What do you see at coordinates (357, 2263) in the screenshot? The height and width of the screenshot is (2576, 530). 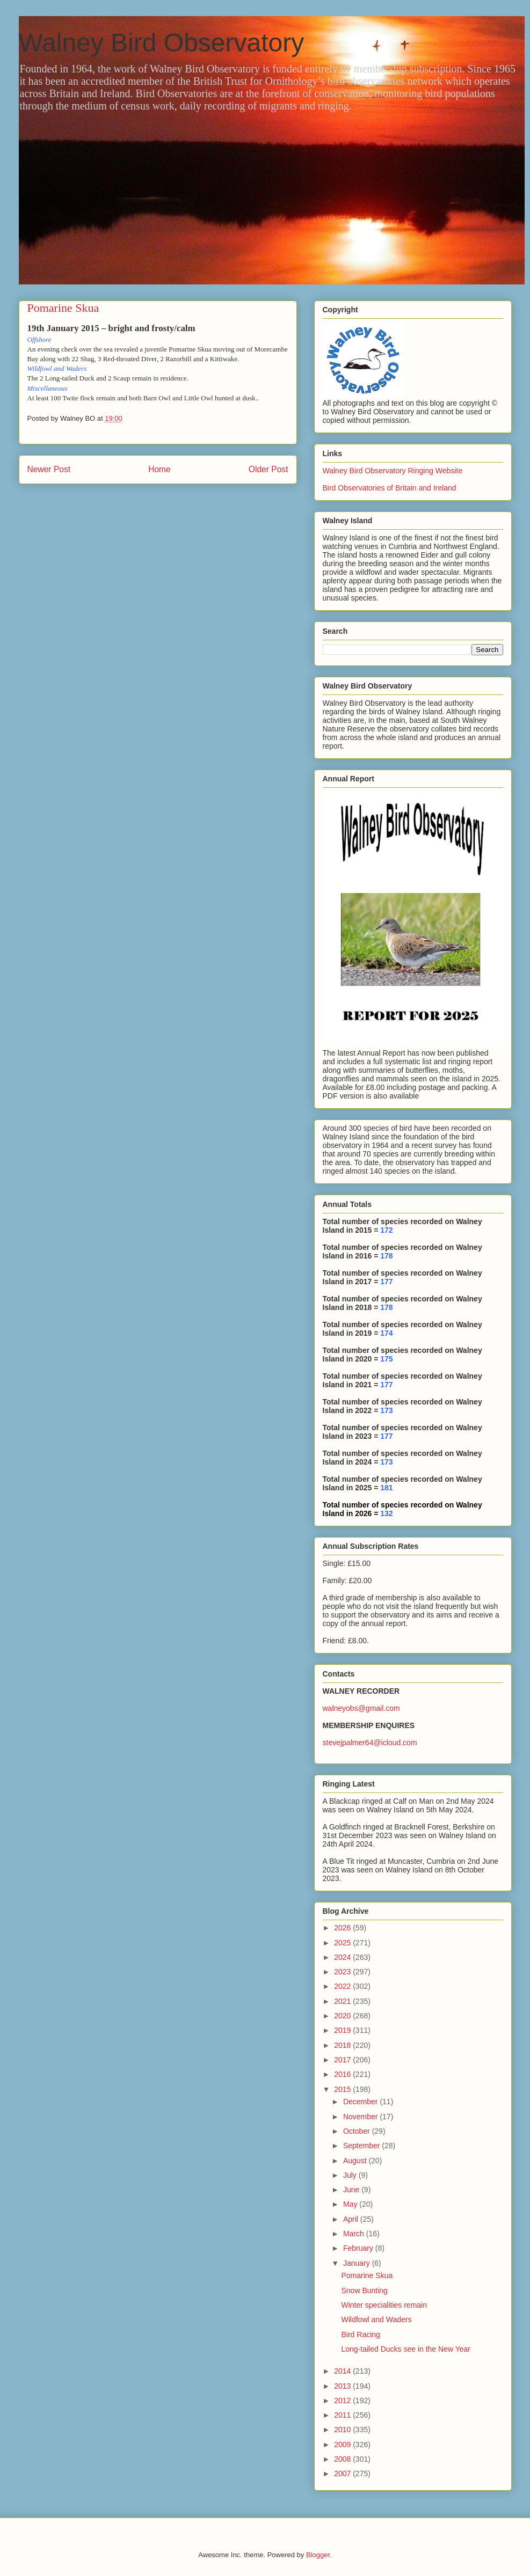 I see `January` at bounding box center [357, 2263].